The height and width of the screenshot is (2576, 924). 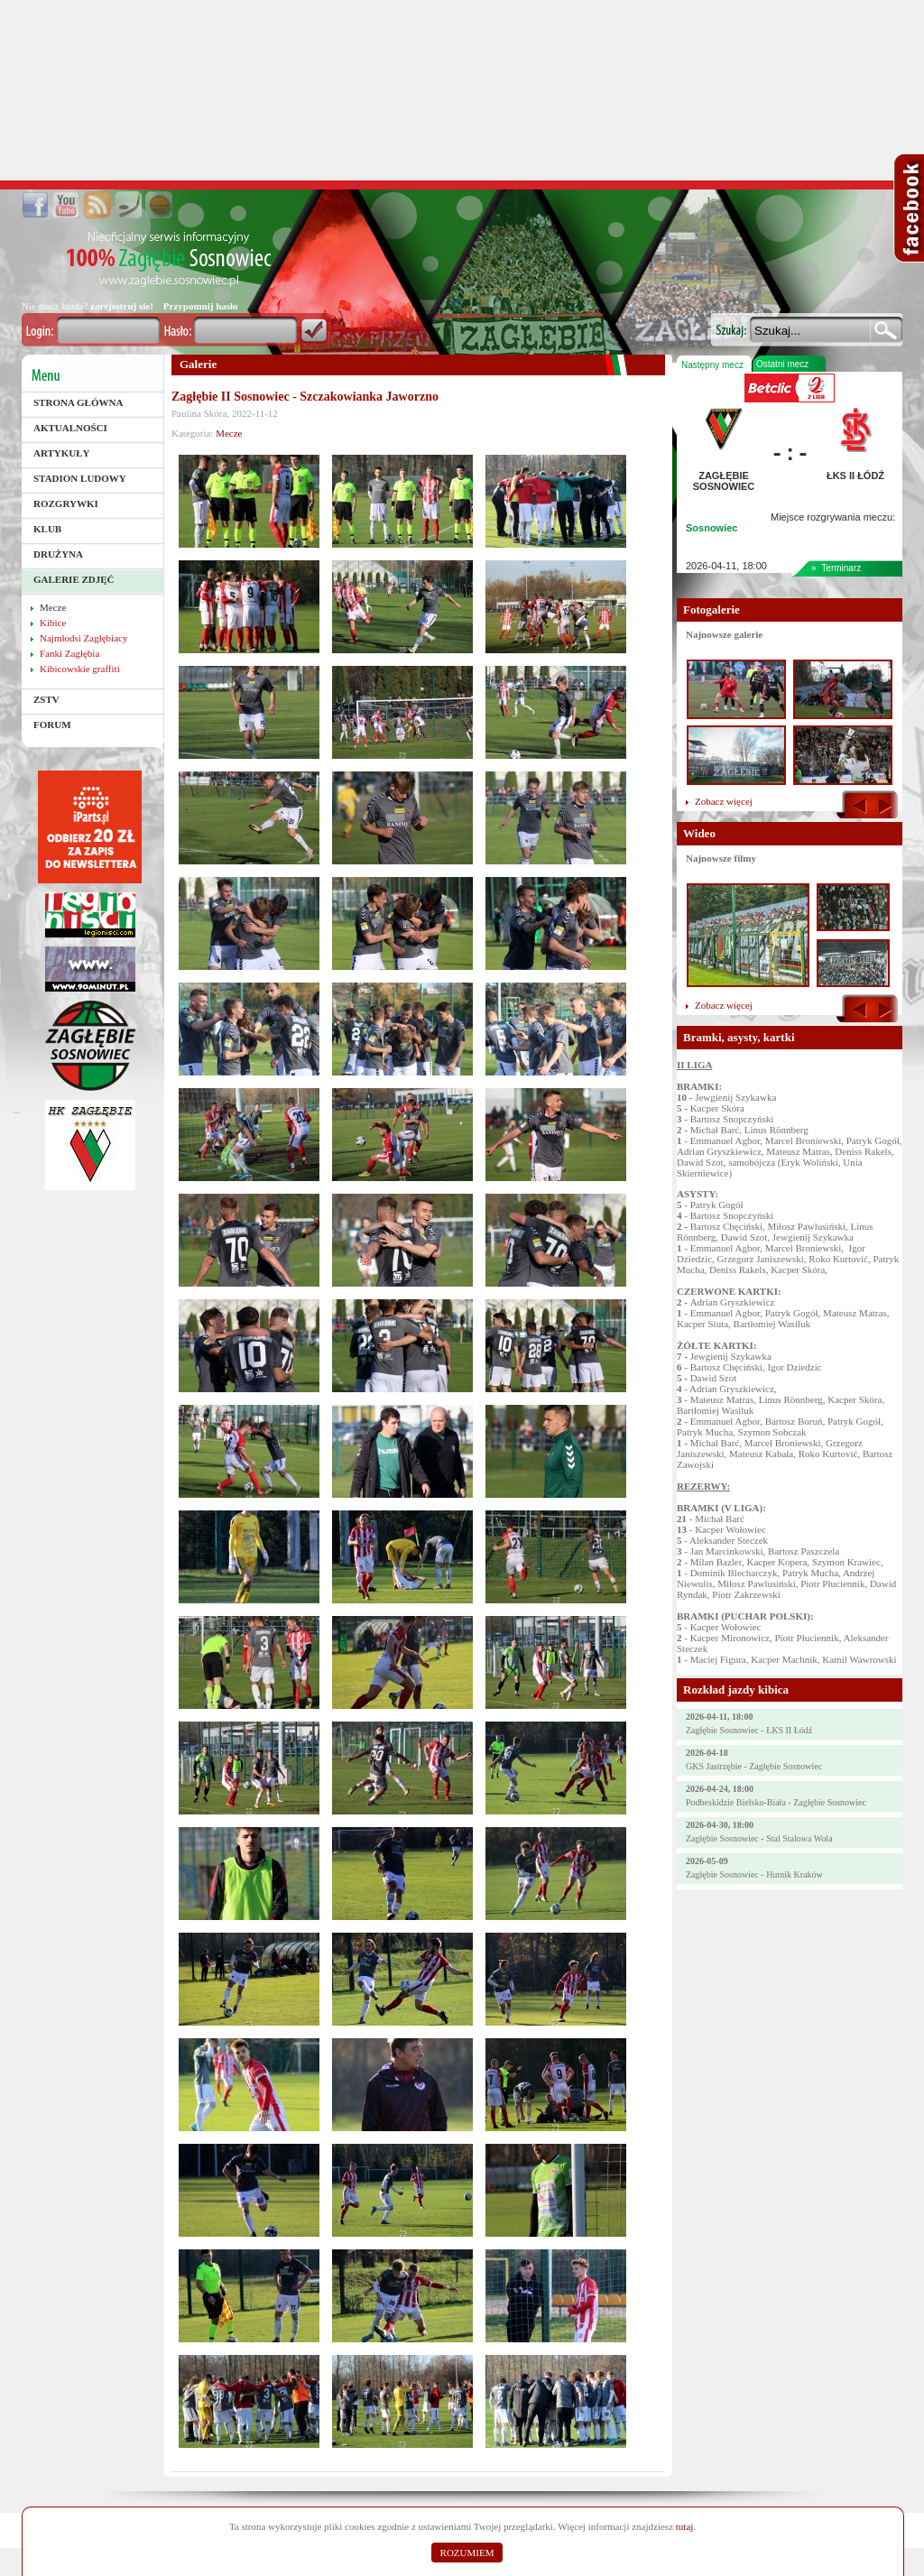 I want to click on Najmłodsi Zagłębiacy, so click(x=83, y=637).